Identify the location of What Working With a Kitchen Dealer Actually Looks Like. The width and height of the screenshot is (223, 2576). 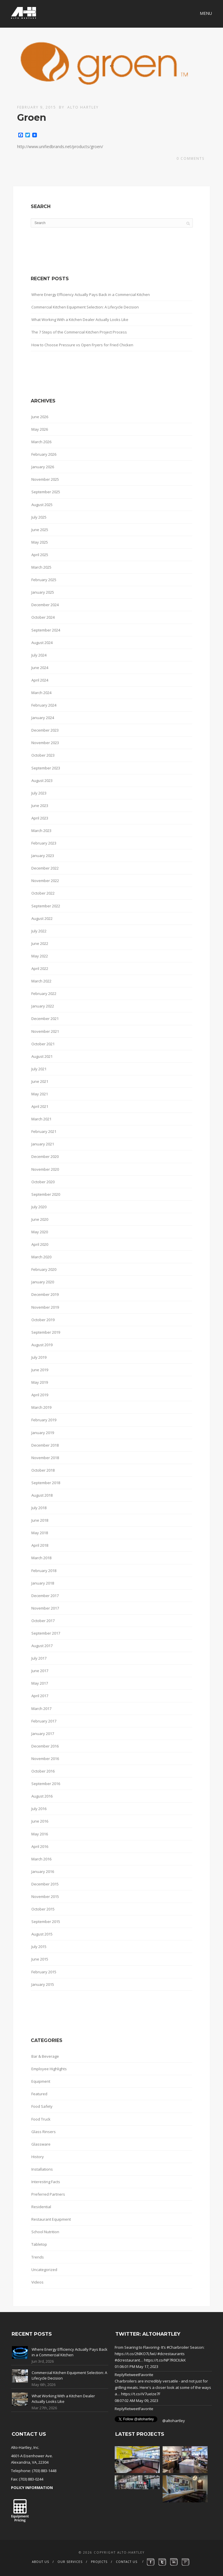
(79, 319).